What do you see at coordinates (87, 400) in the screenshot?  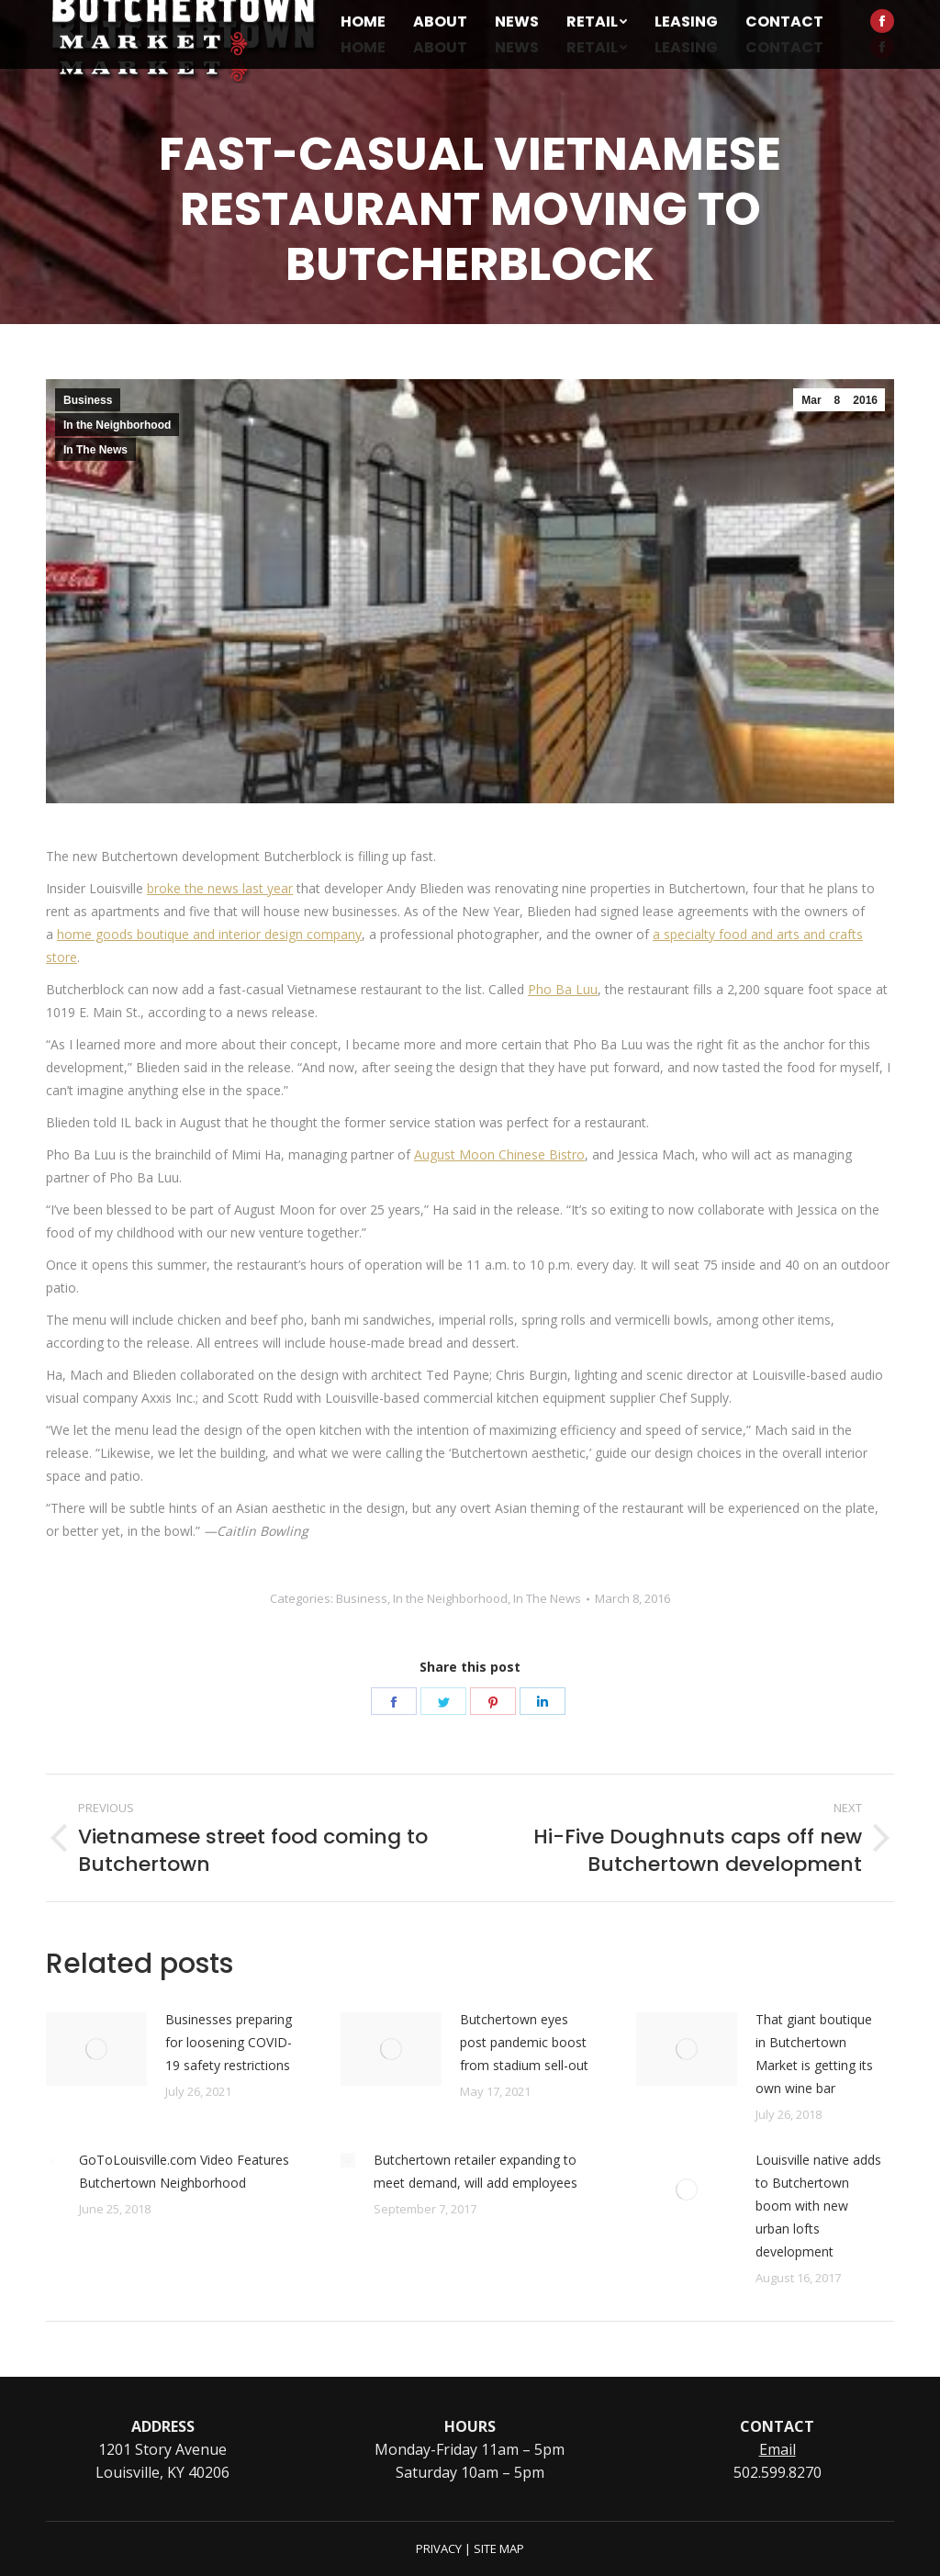 I see `Business` at bounding box center [87, 400].